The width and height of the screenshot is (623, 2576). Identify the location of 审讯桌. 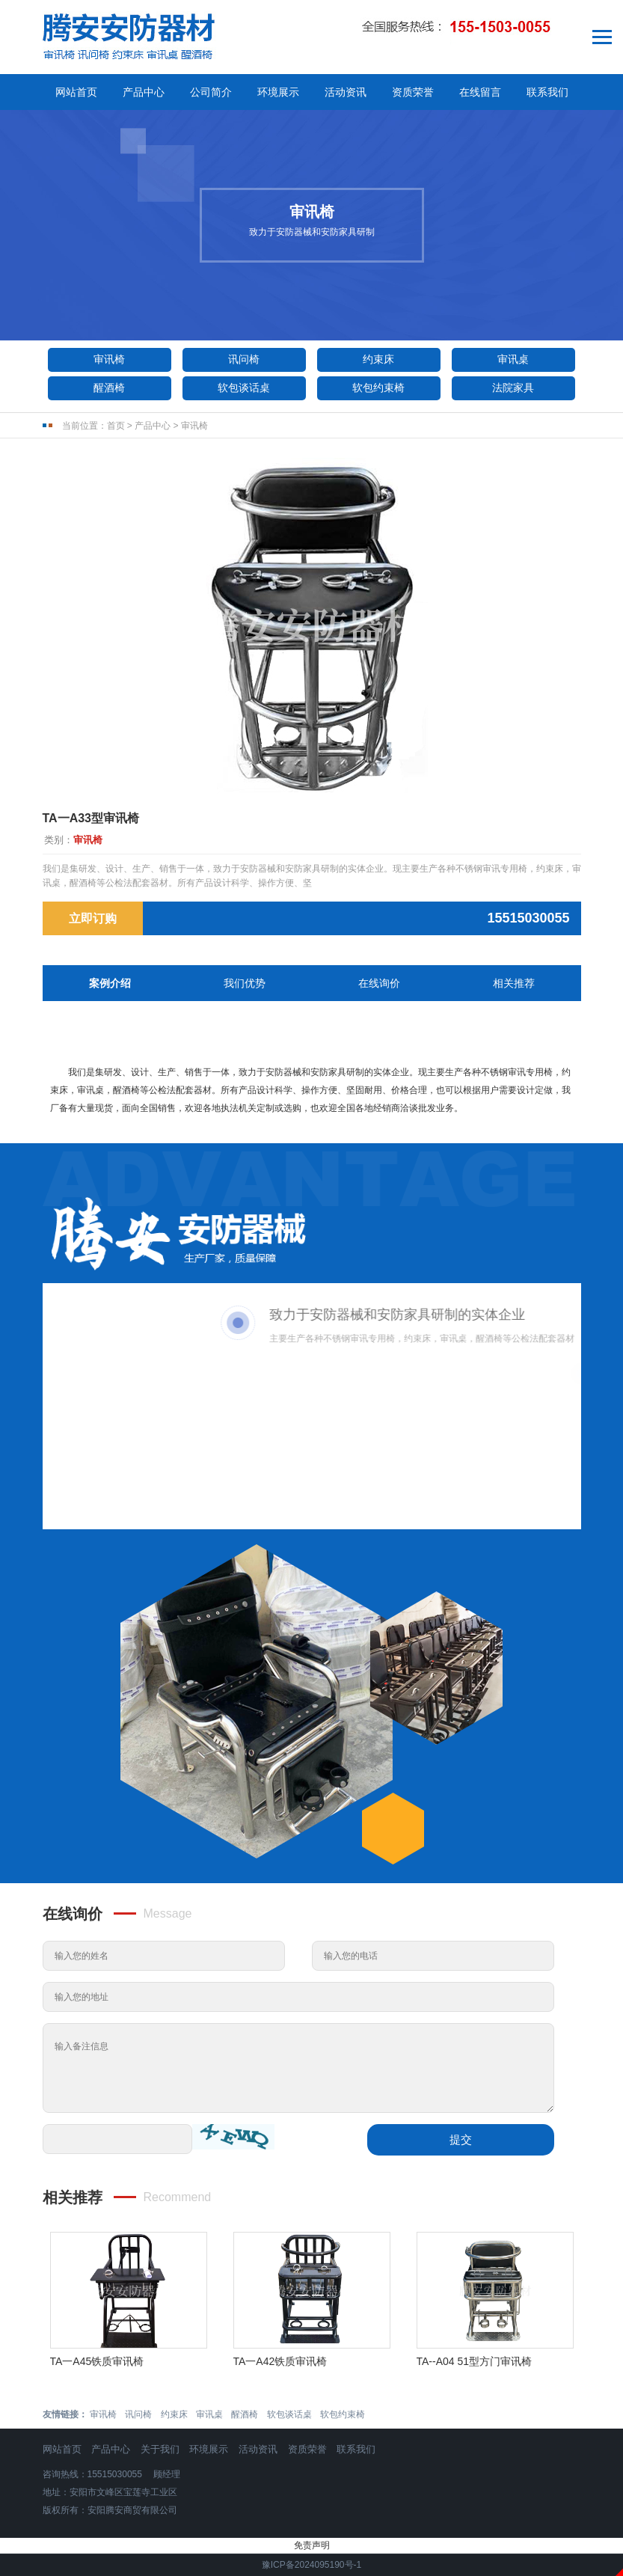
(513, 359).